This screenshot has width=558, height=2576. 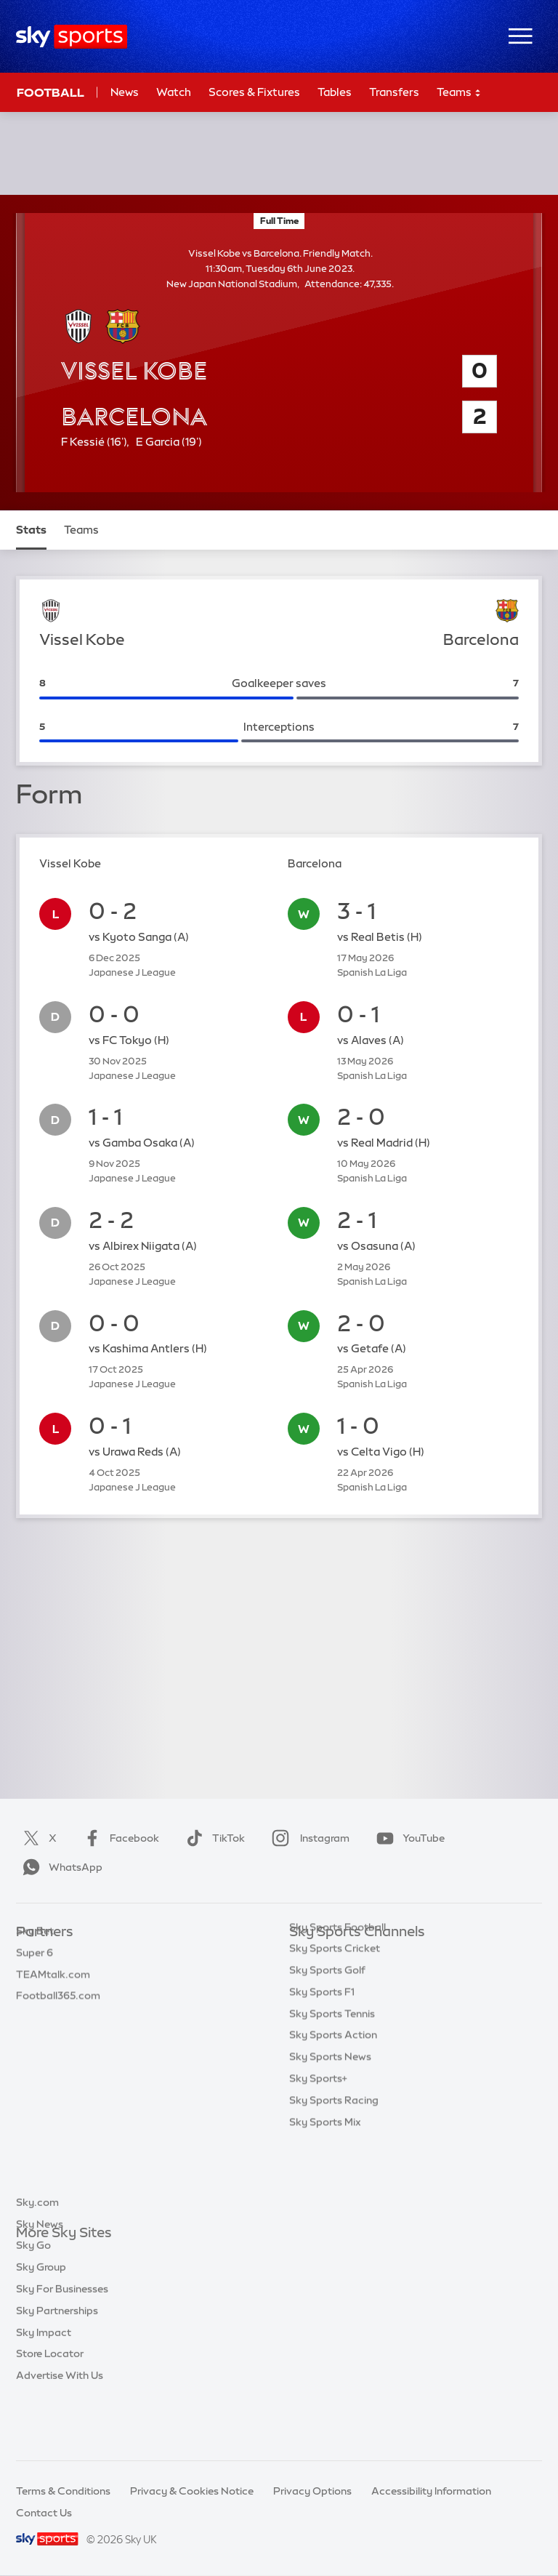 I want to click on Accessibility Information, so click(x=431, y=2491).